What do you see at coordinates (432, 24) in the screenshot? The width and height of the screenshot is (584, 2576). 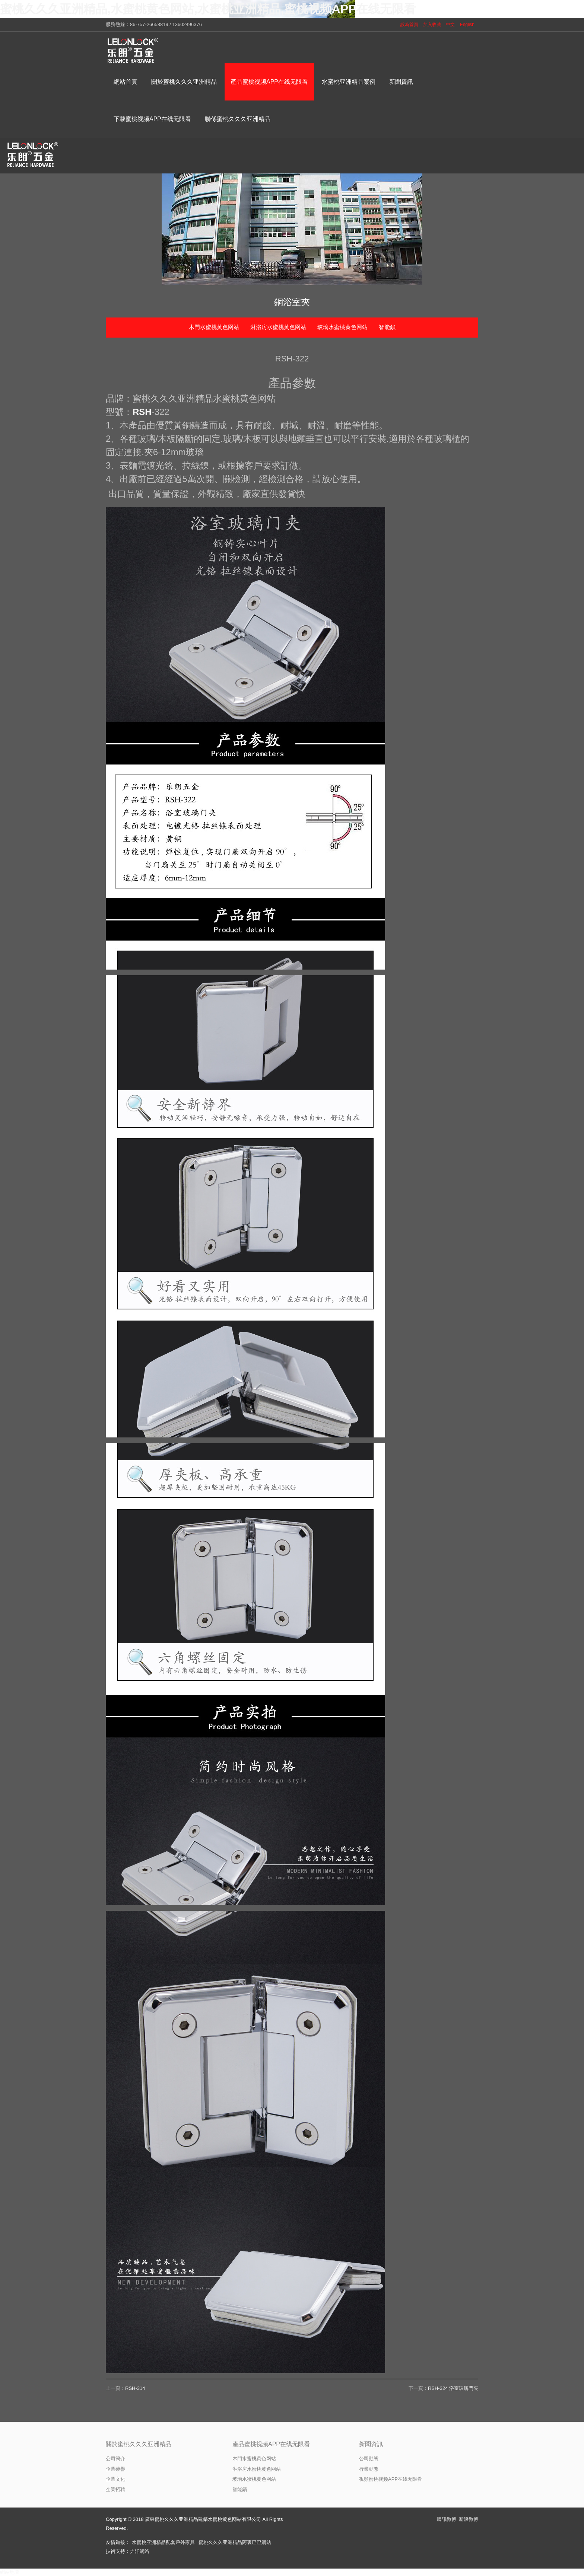 I see `加入收藏` at bounding box center [432, 24].